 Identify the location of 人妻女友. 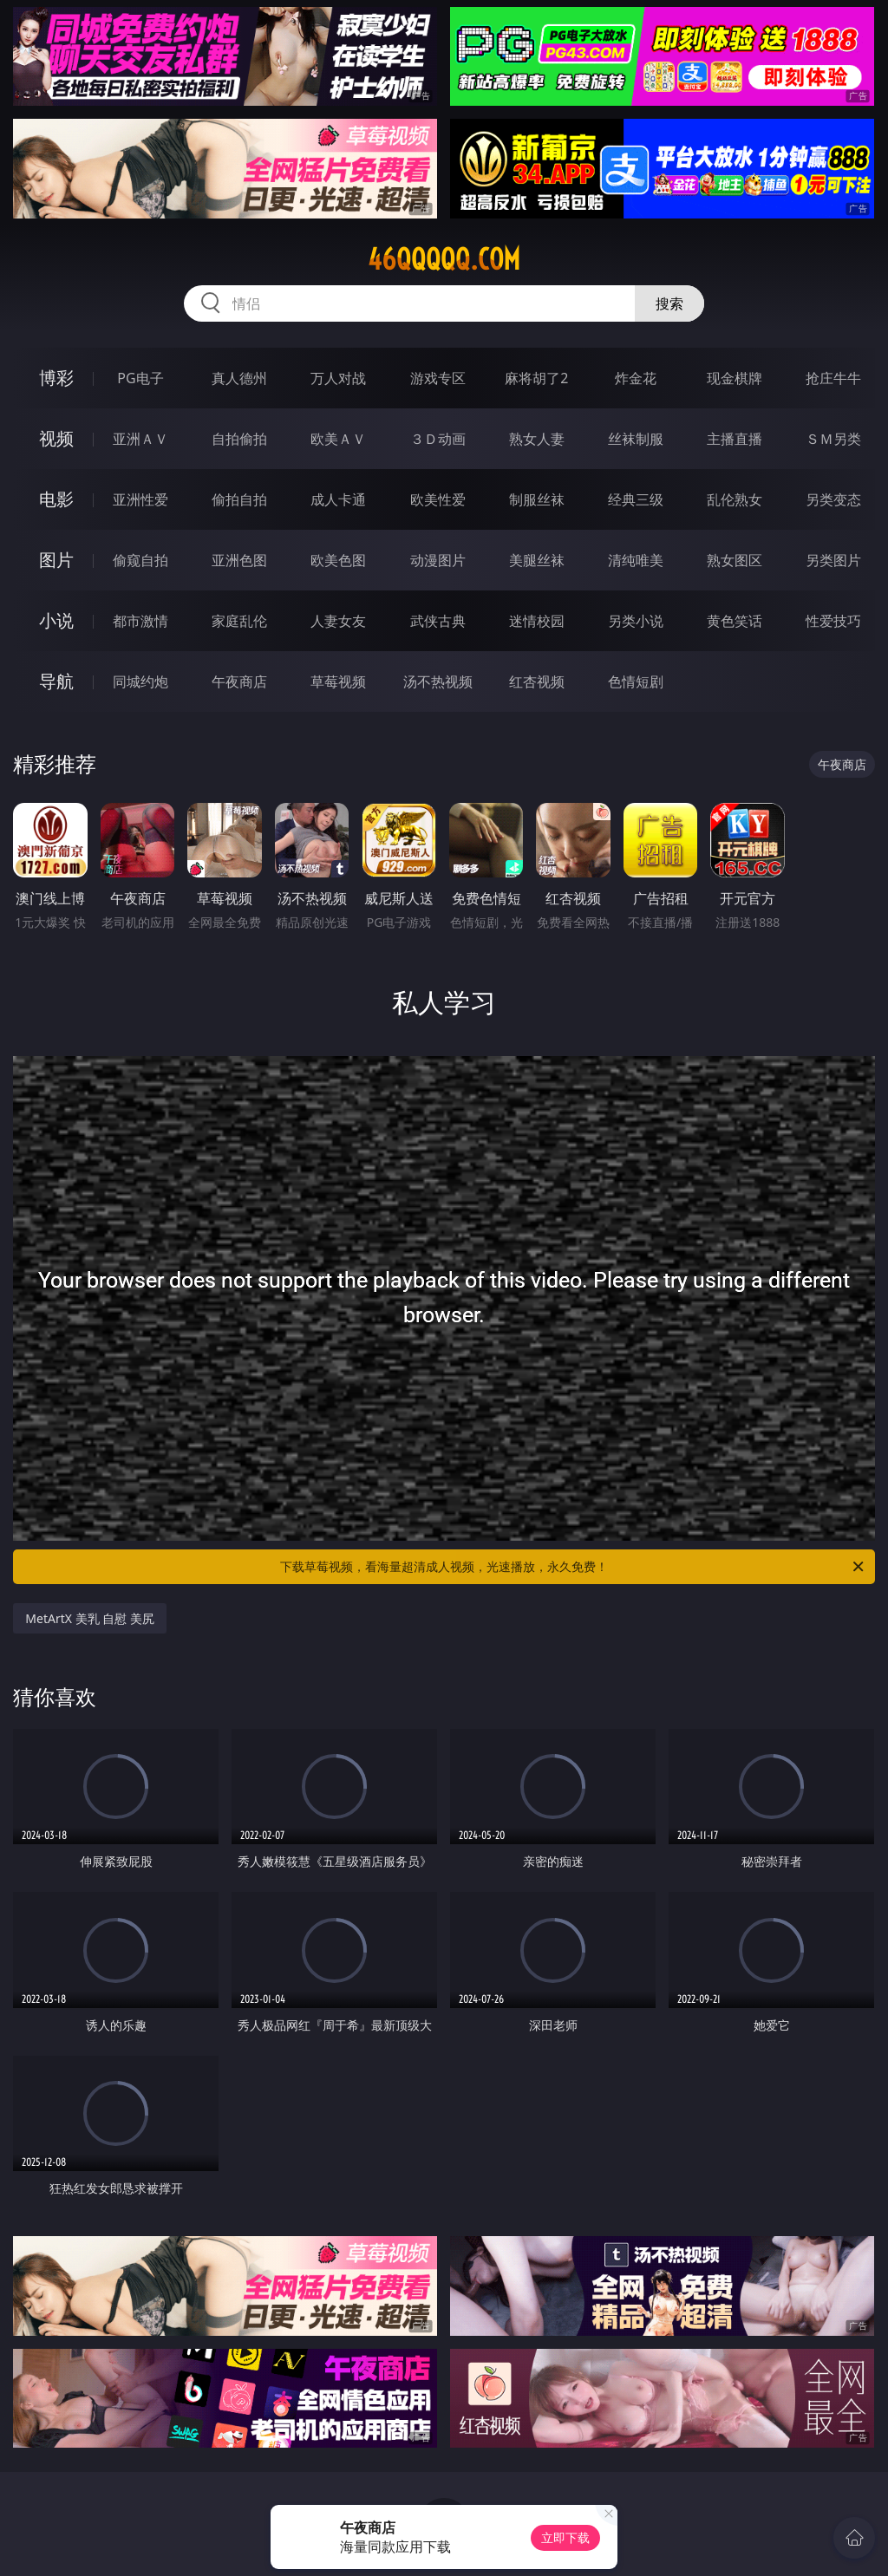
(338, 620).